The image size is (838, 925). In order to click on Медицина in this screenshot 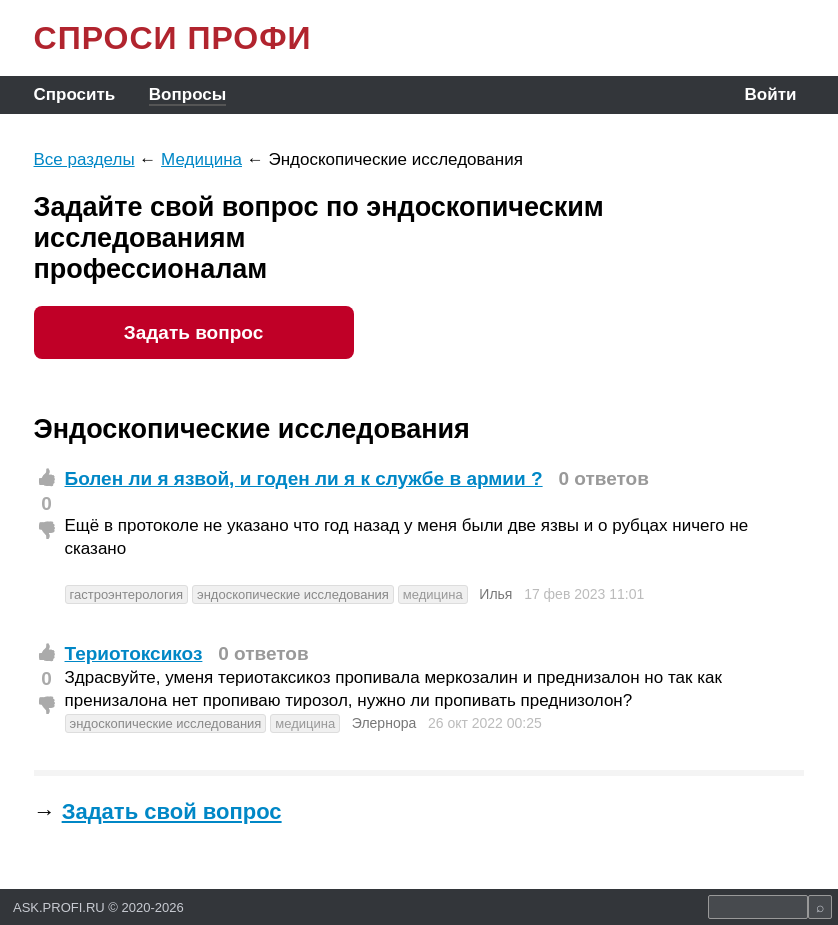, I will do `click(201, 159)`.